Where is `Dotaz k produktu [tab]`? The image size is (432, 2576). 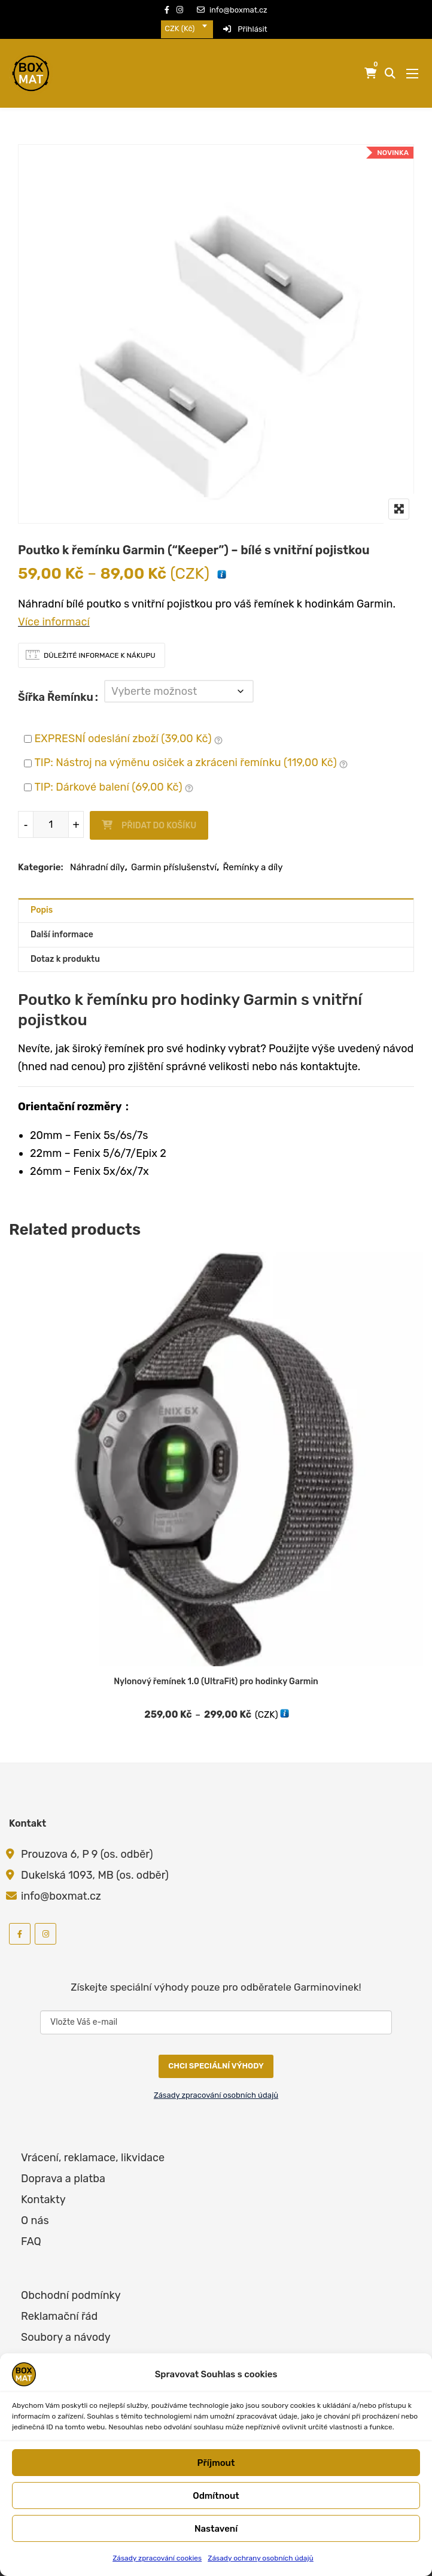
Dotaz k produktu [tab] is located at coordinates (65, 947).